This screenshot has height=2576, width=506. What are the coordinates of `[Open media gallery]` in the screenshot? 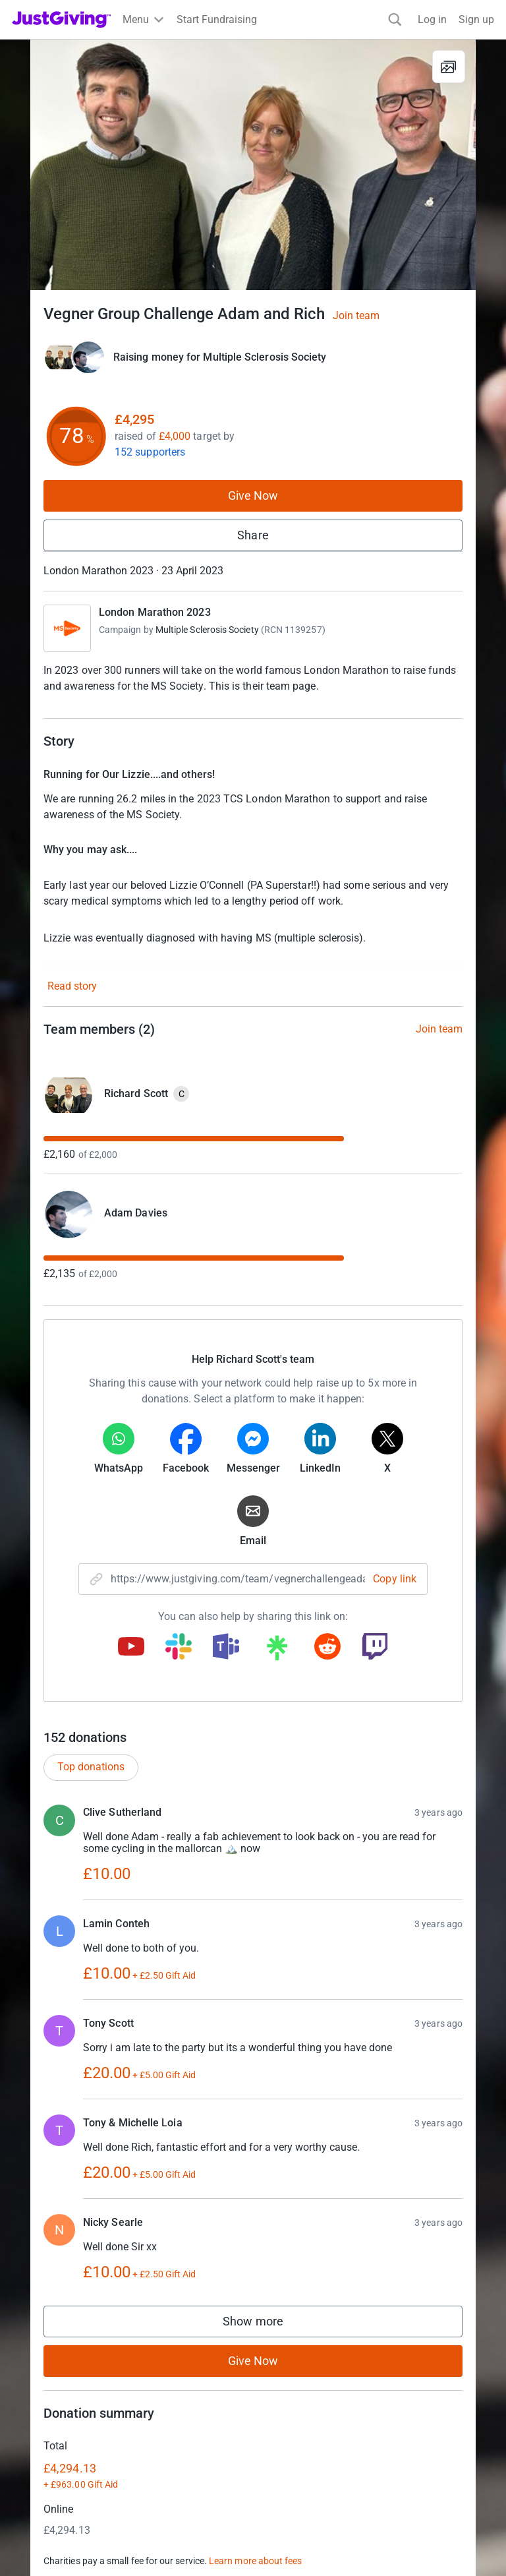 It's located at (253, 165).